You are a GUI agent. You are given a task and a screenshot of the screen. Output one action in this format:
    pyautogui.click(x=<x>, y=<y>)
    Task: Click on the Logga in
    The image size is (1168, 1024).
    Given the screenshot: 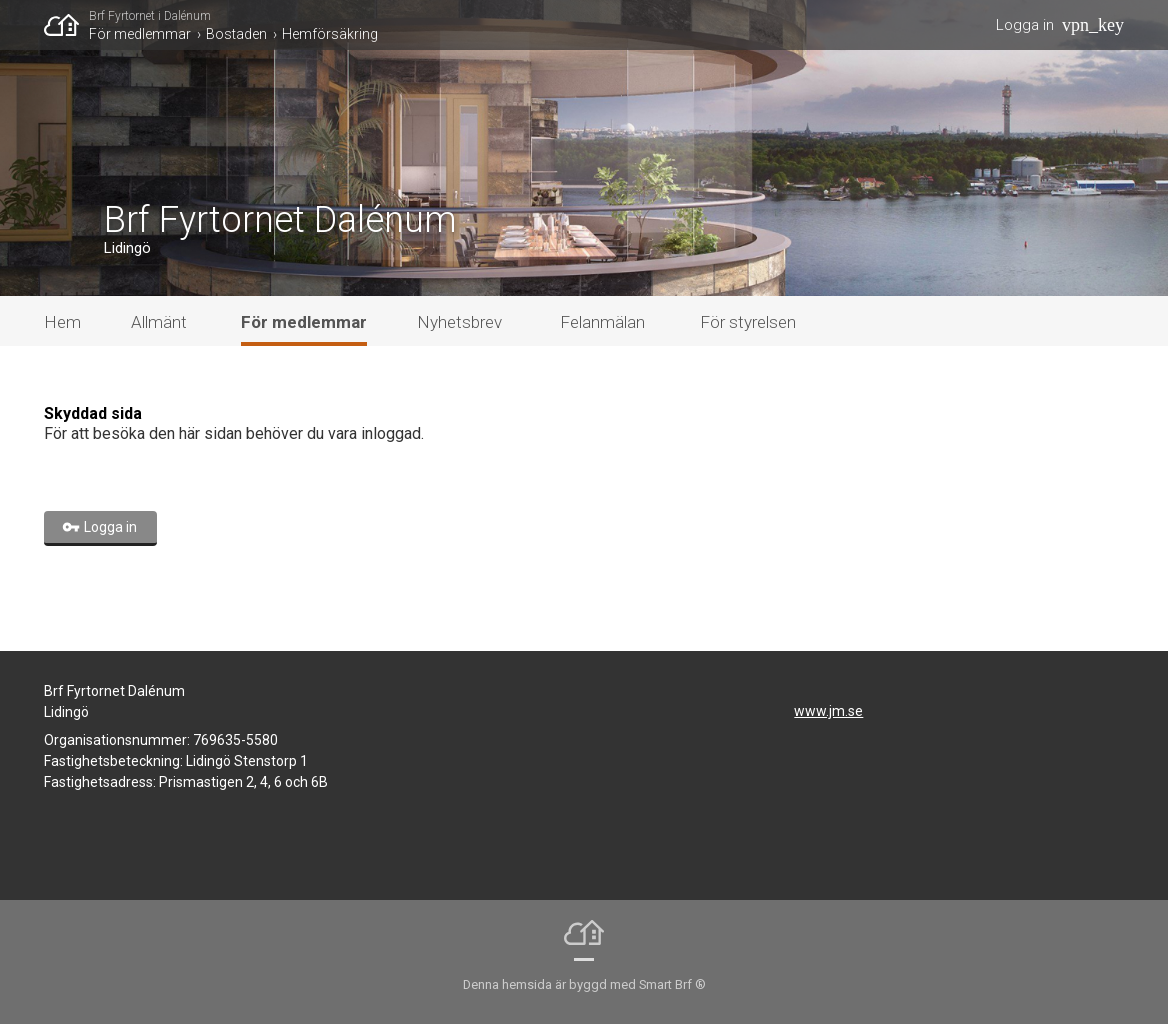 What is the action you would take?
    pyautogui.click(x=1025, y=25)
    